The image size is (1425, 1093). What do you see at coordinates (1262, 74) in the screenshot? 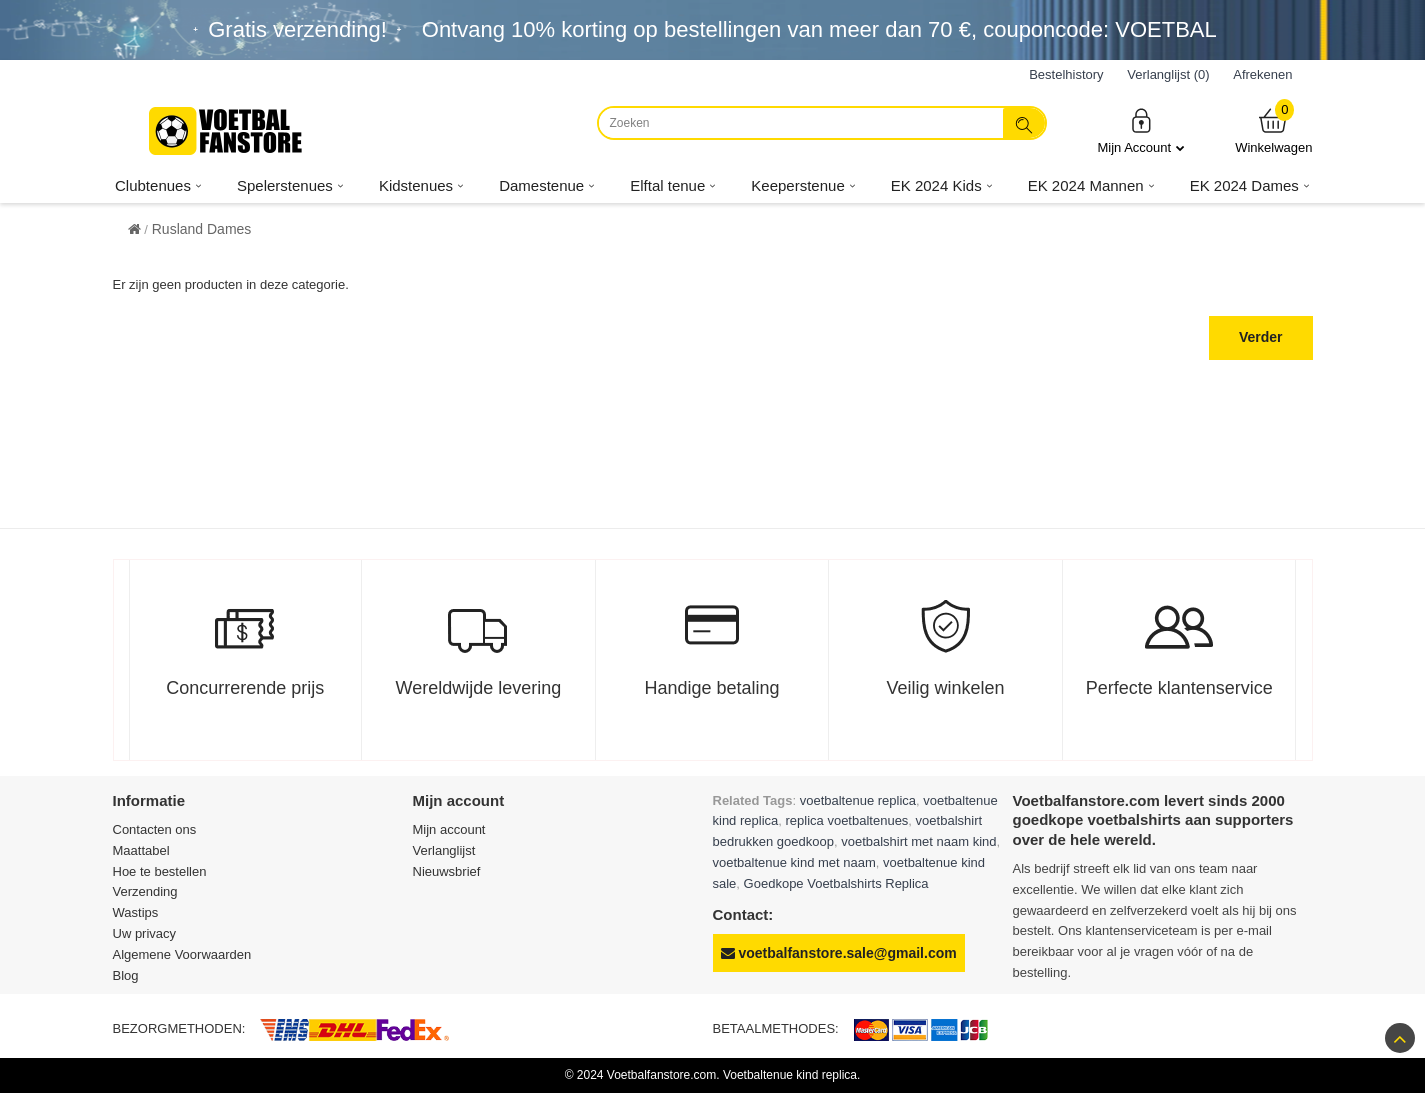
I see `Afrekenen` at bounding box center [1262, 74].